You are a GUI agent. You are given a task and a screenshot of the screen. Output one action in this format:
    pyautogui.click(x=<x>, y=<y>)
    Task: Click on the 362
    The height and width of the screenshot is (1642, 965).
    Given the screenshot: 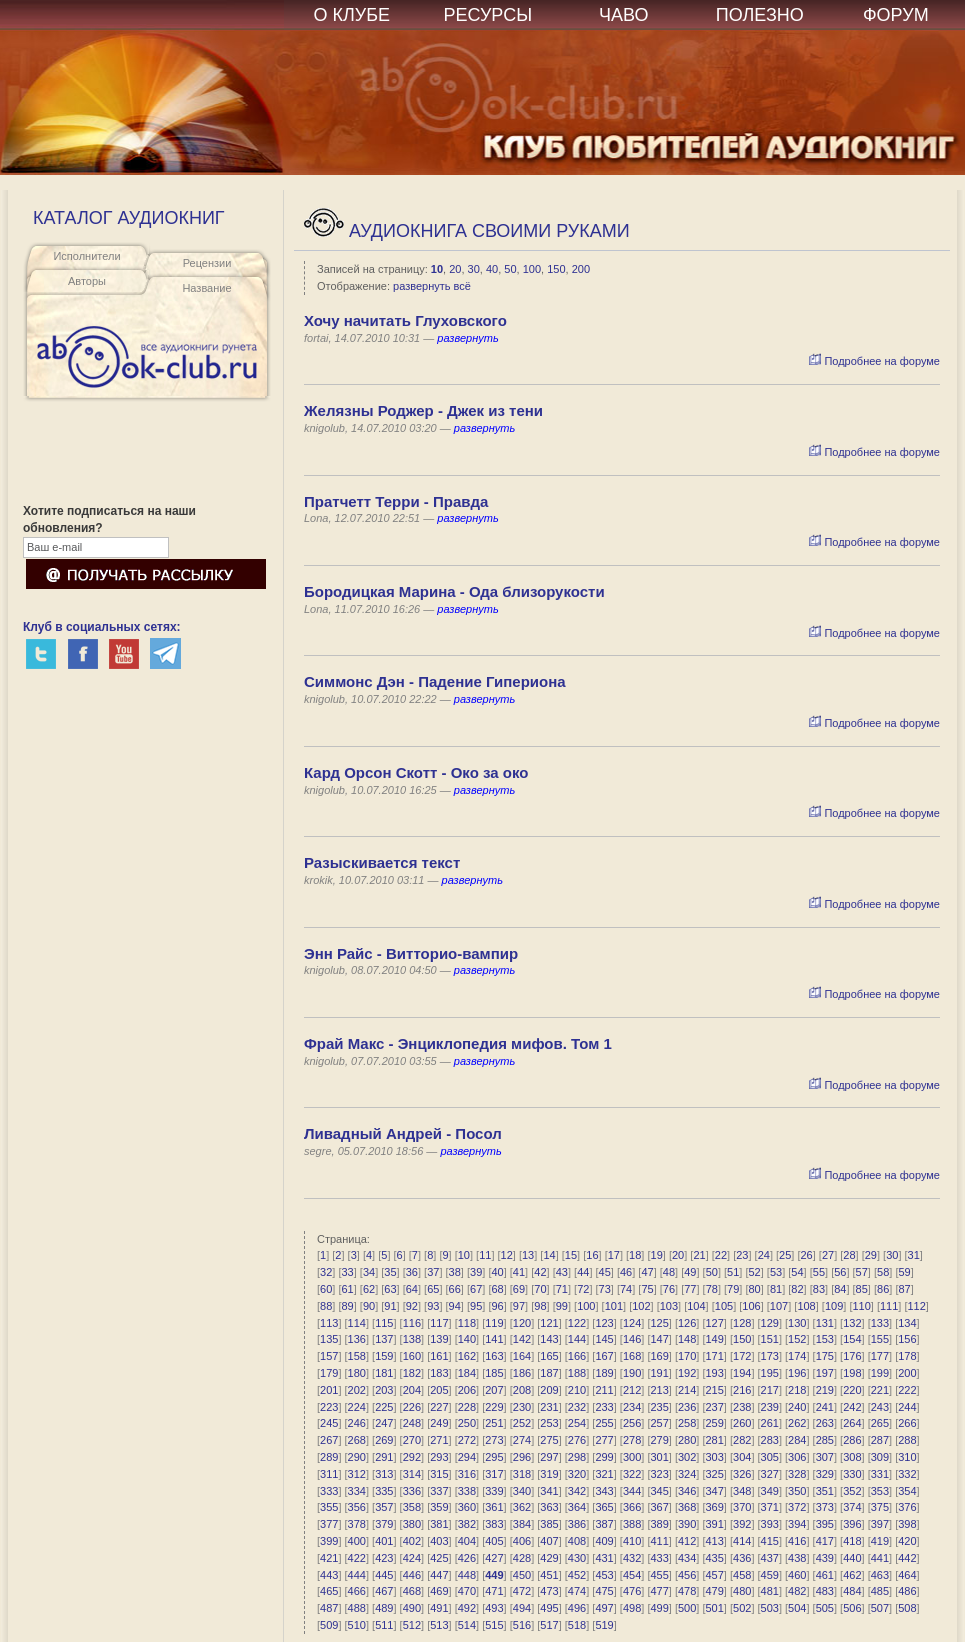 What is the action you would take?
    pyautogui.click(x=522, y=1507)
    